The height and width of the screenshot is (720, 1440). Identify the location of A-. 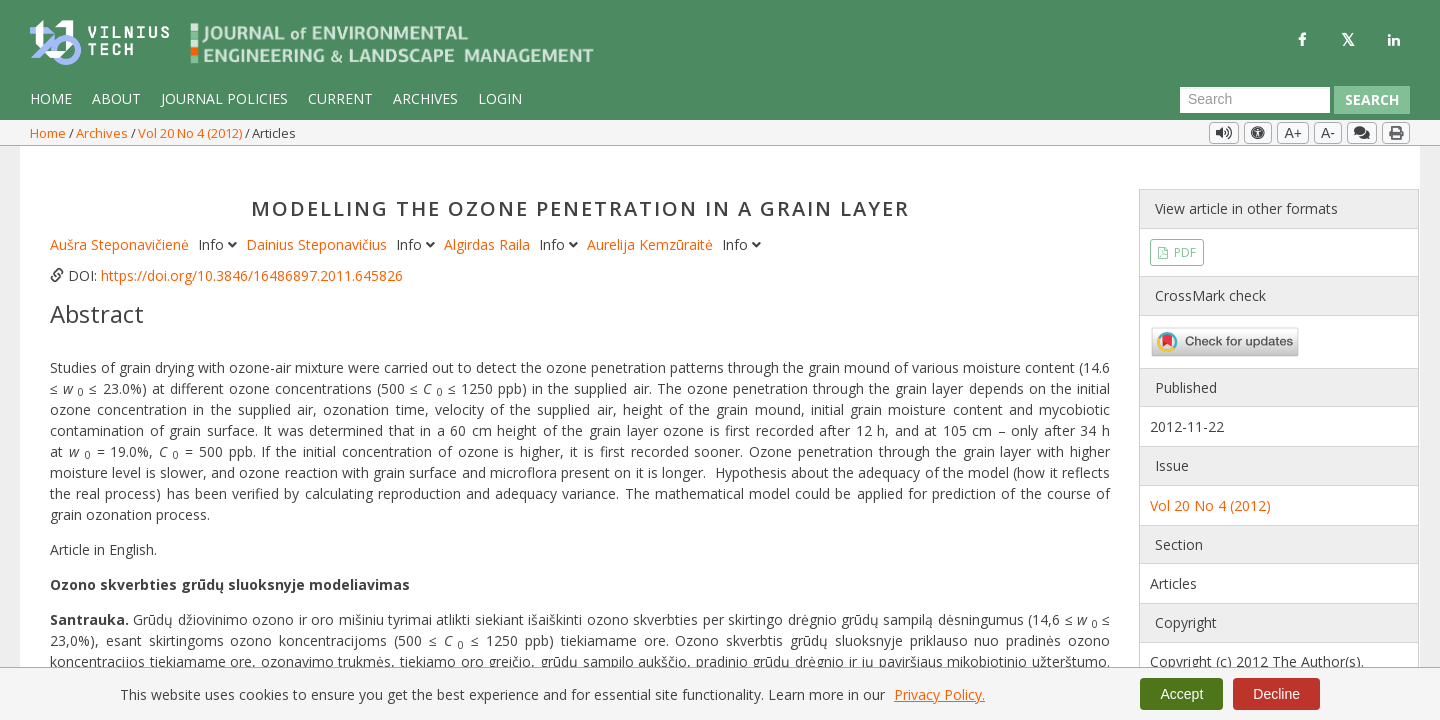
(1328, 133).